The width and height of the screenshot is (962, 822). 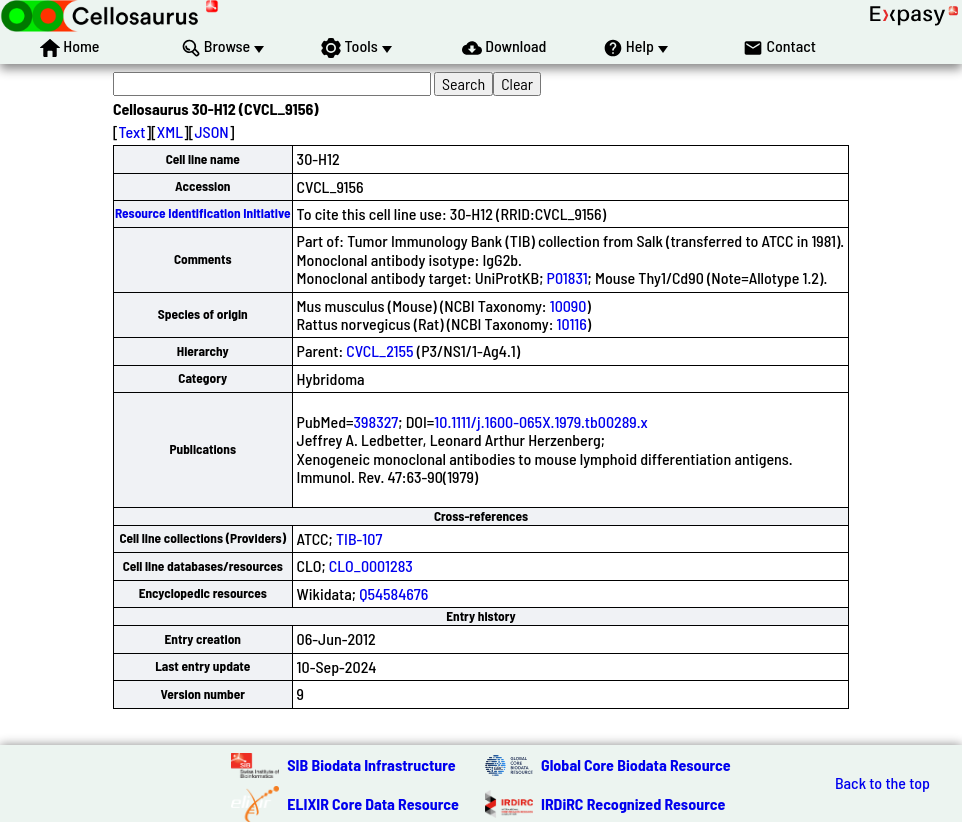 I want to click on IRDiRC Recognized Resource, so click(x=633, y=803).